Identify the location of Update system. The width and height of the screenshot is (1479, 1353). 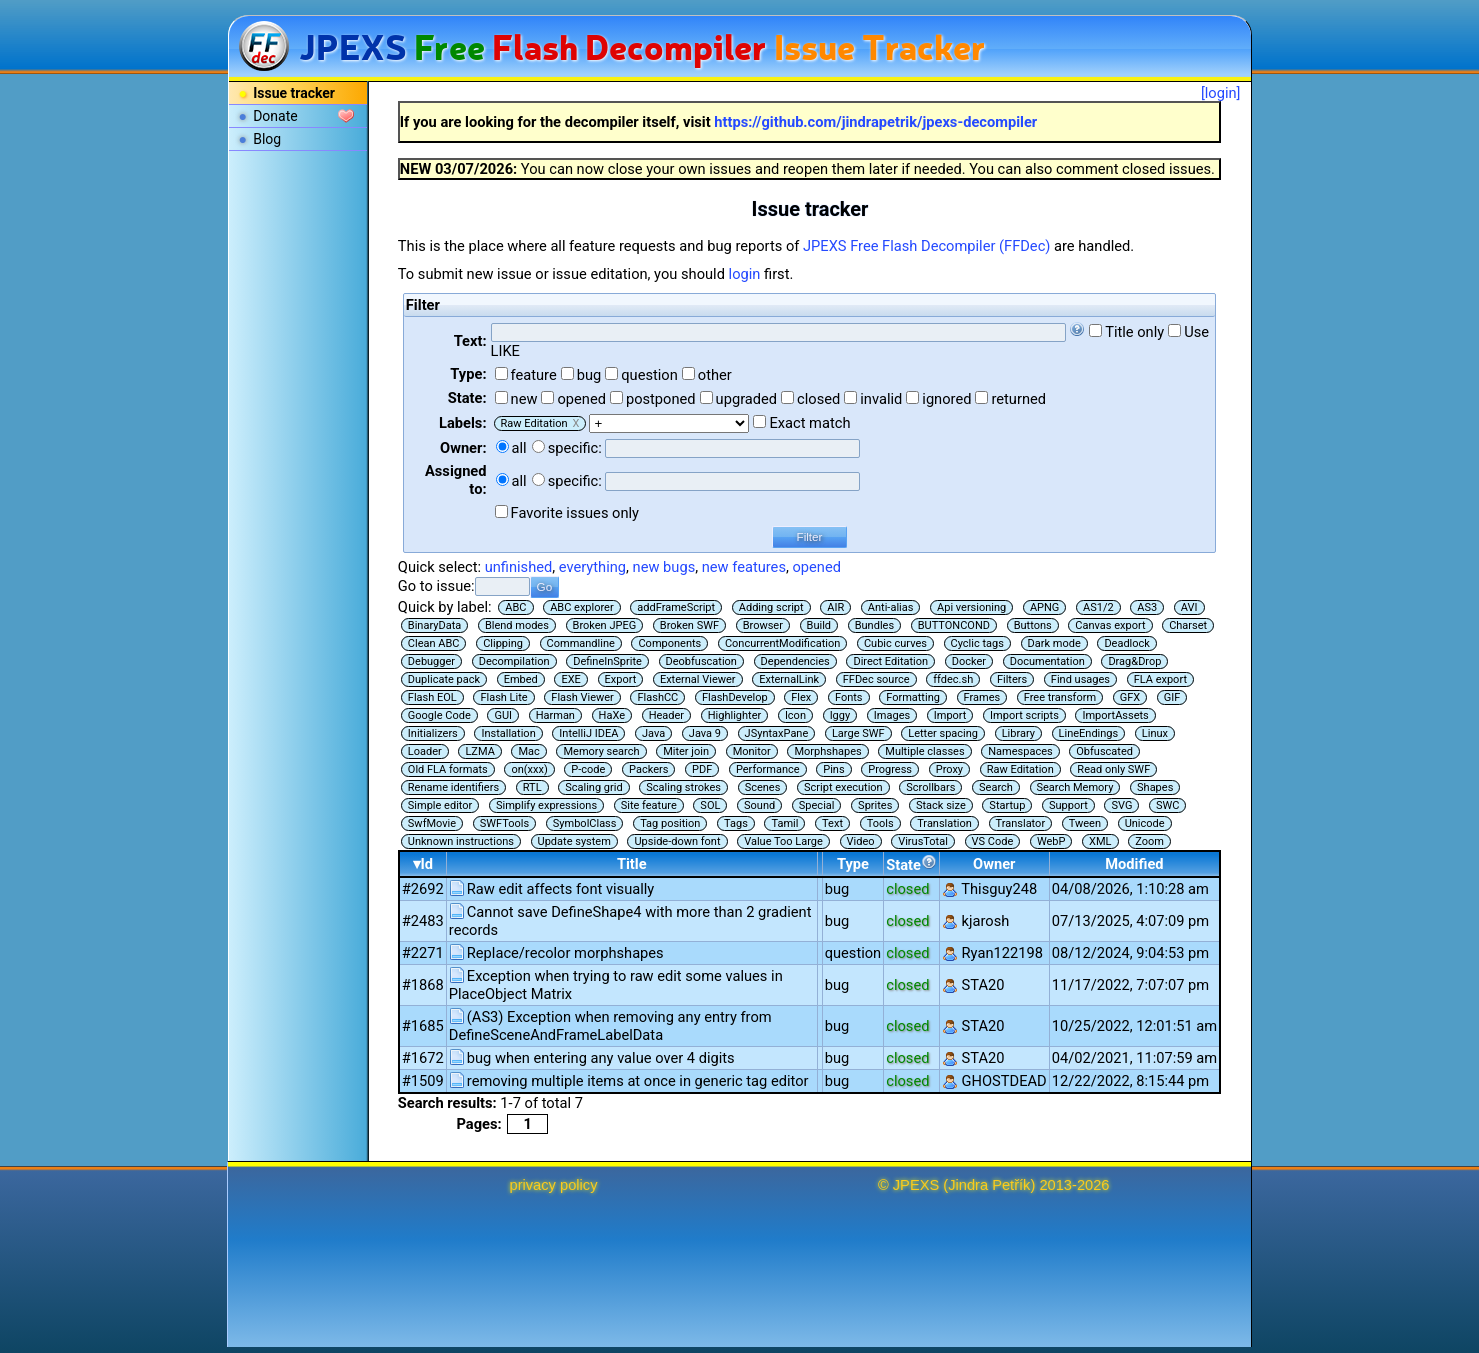
(574, 841).